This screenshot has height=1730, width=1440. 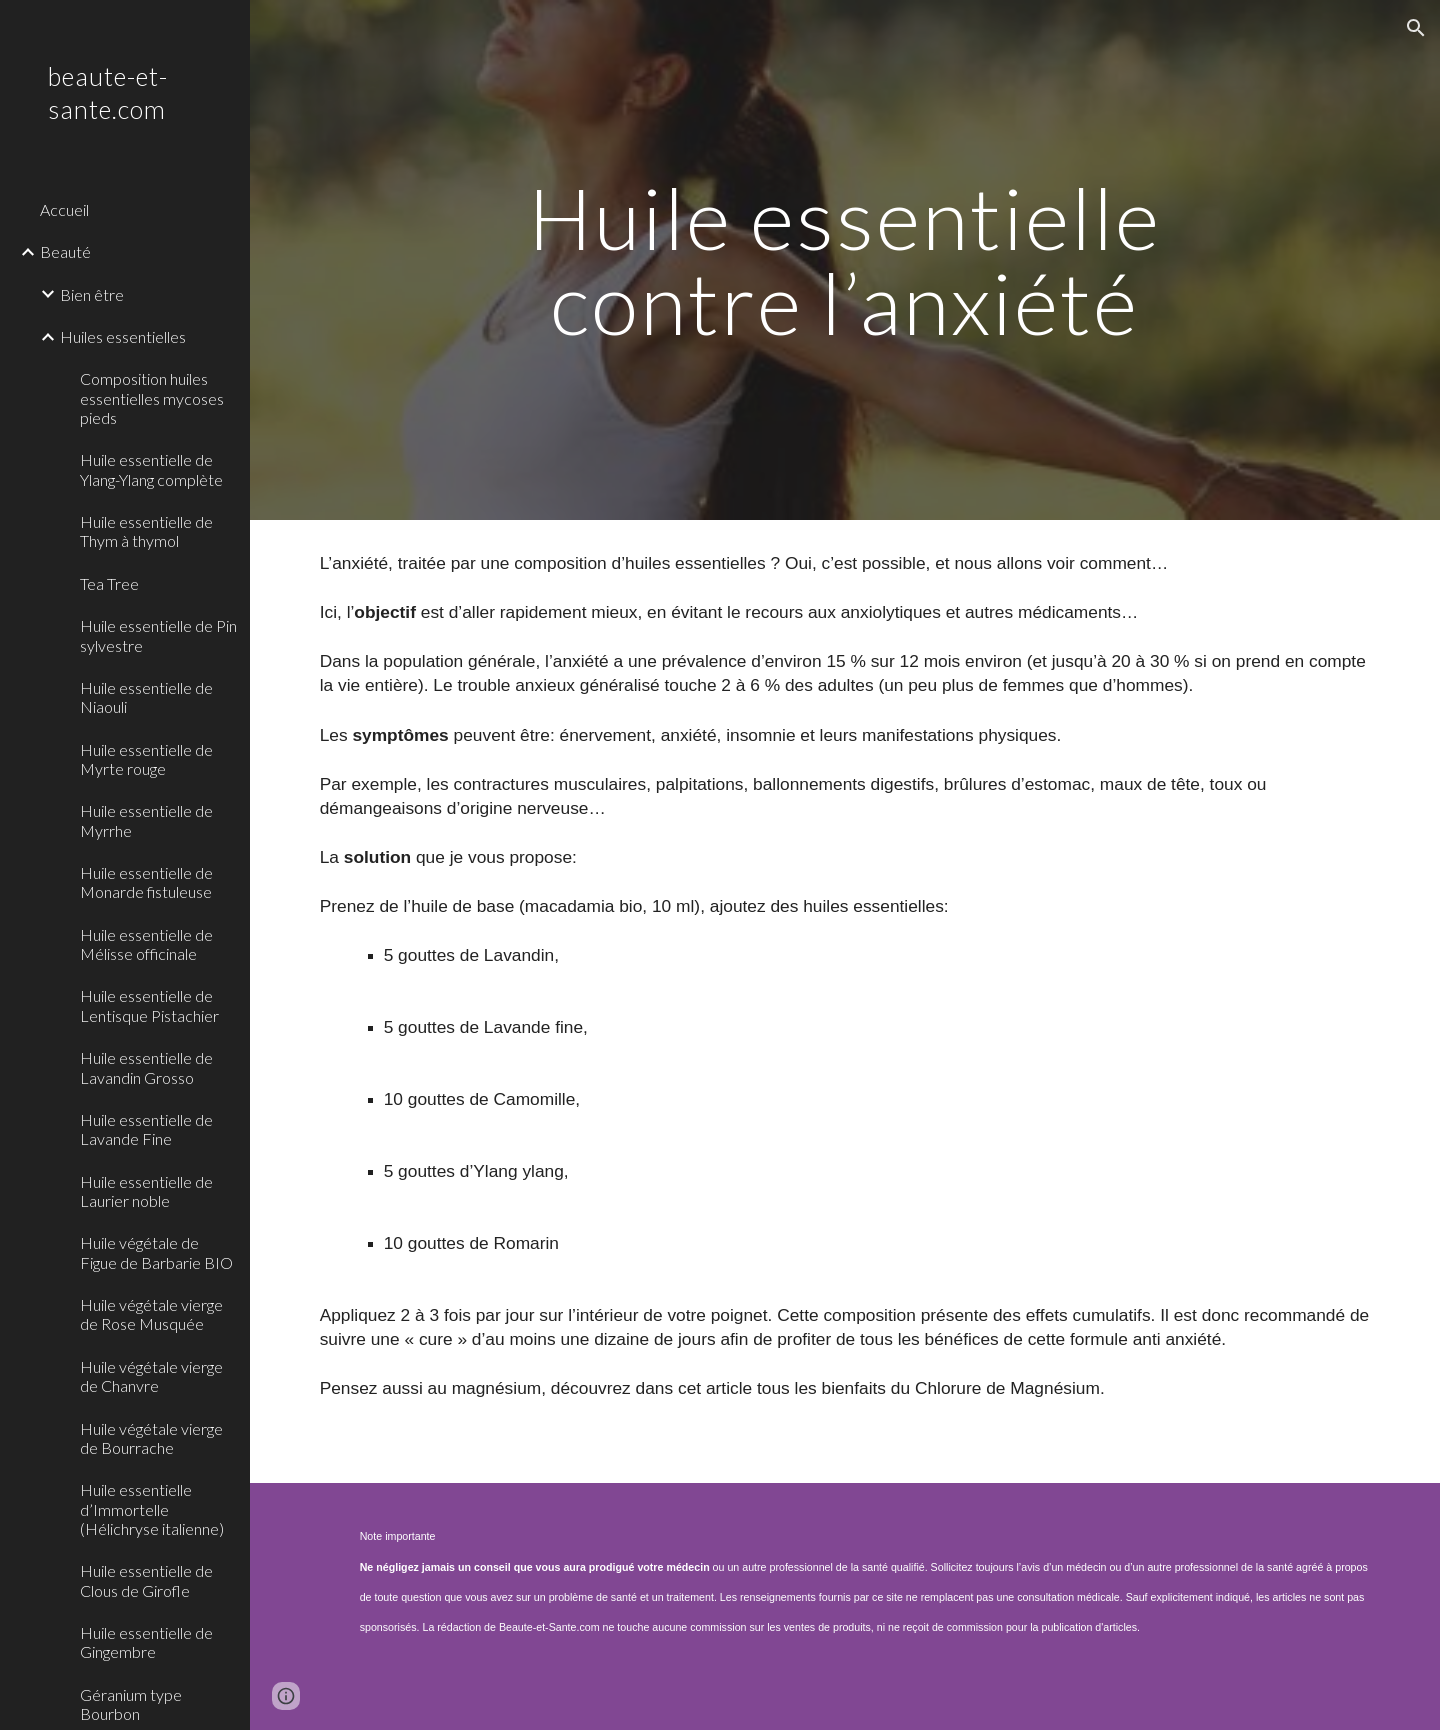 What do you see at coordinates (146, 944) in the screenshot?
I see `Huile essentielle de Mélisse officinale [link]` at bounding box center [146, 944].